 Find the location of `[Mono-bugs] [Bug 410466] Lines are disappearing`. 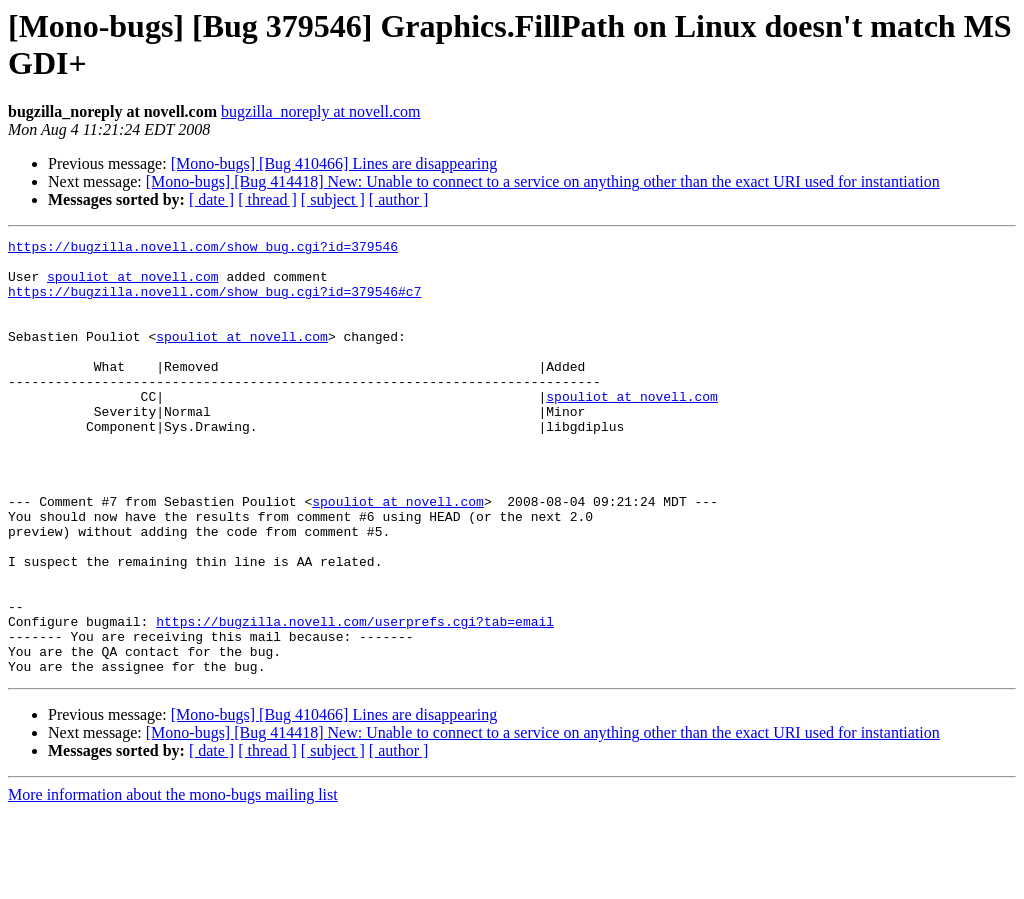

[Mono-bugs] [Bug 410466] Lines are disappearing is located at coordinates (334, 163).